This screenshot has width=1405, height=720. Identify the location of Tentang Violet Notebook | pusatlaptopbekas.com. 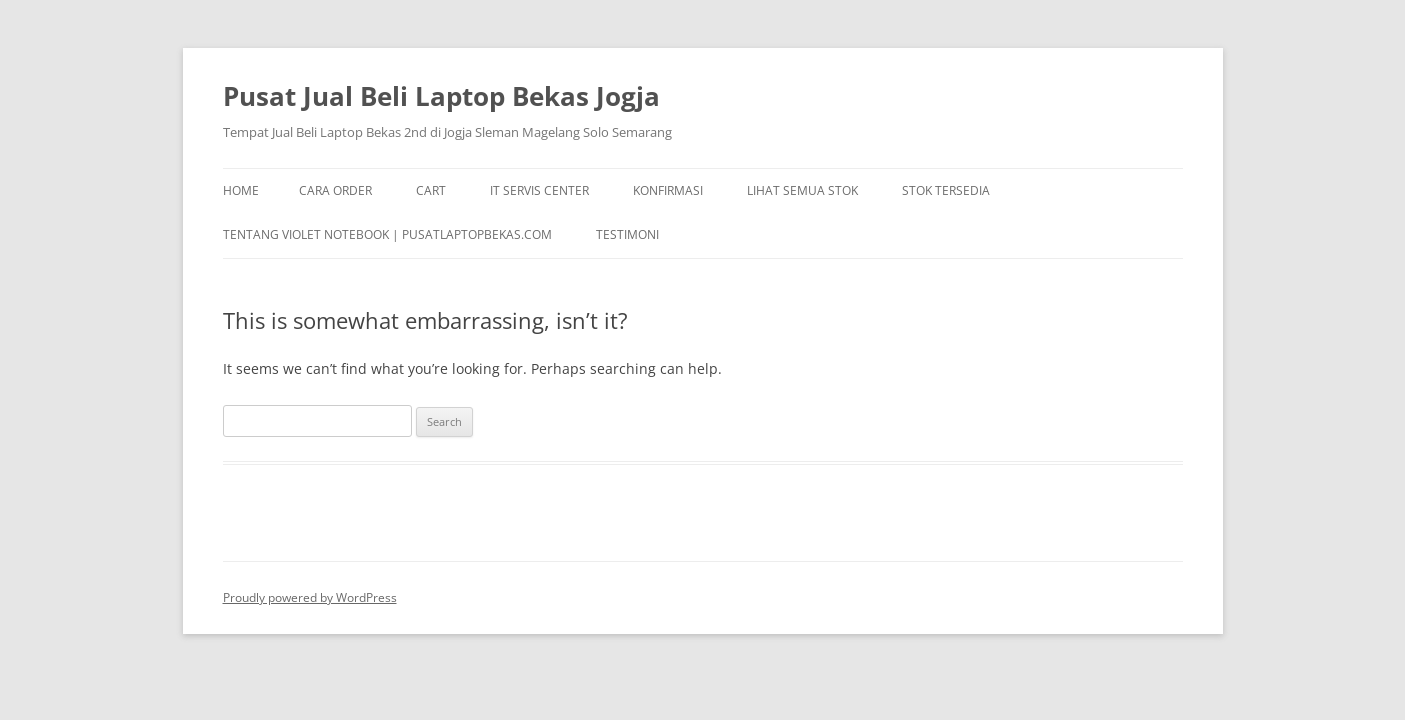
(387, 234).